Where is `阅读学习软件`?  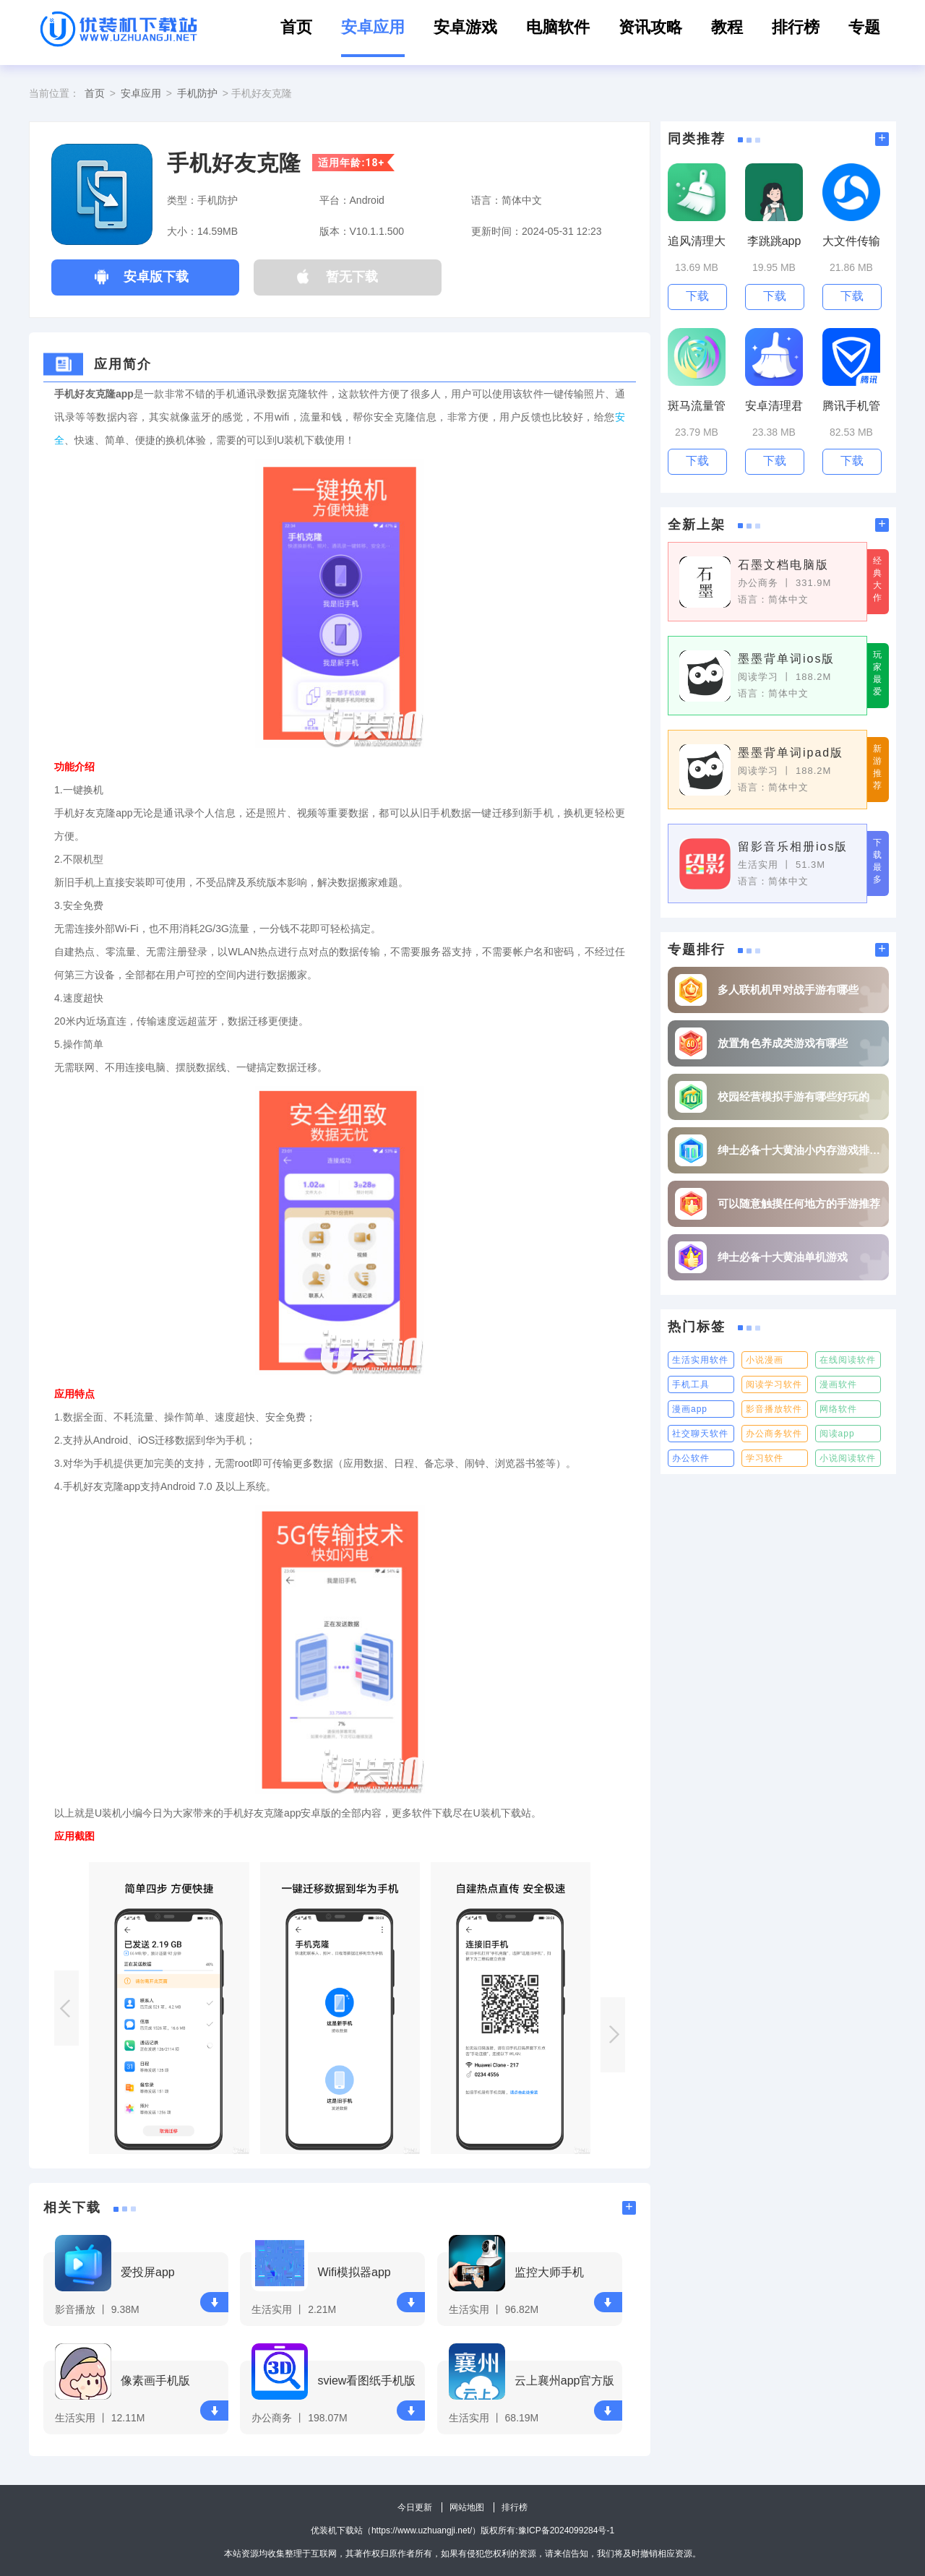 阅读学习软件 is located at coordinates (774, 1384).